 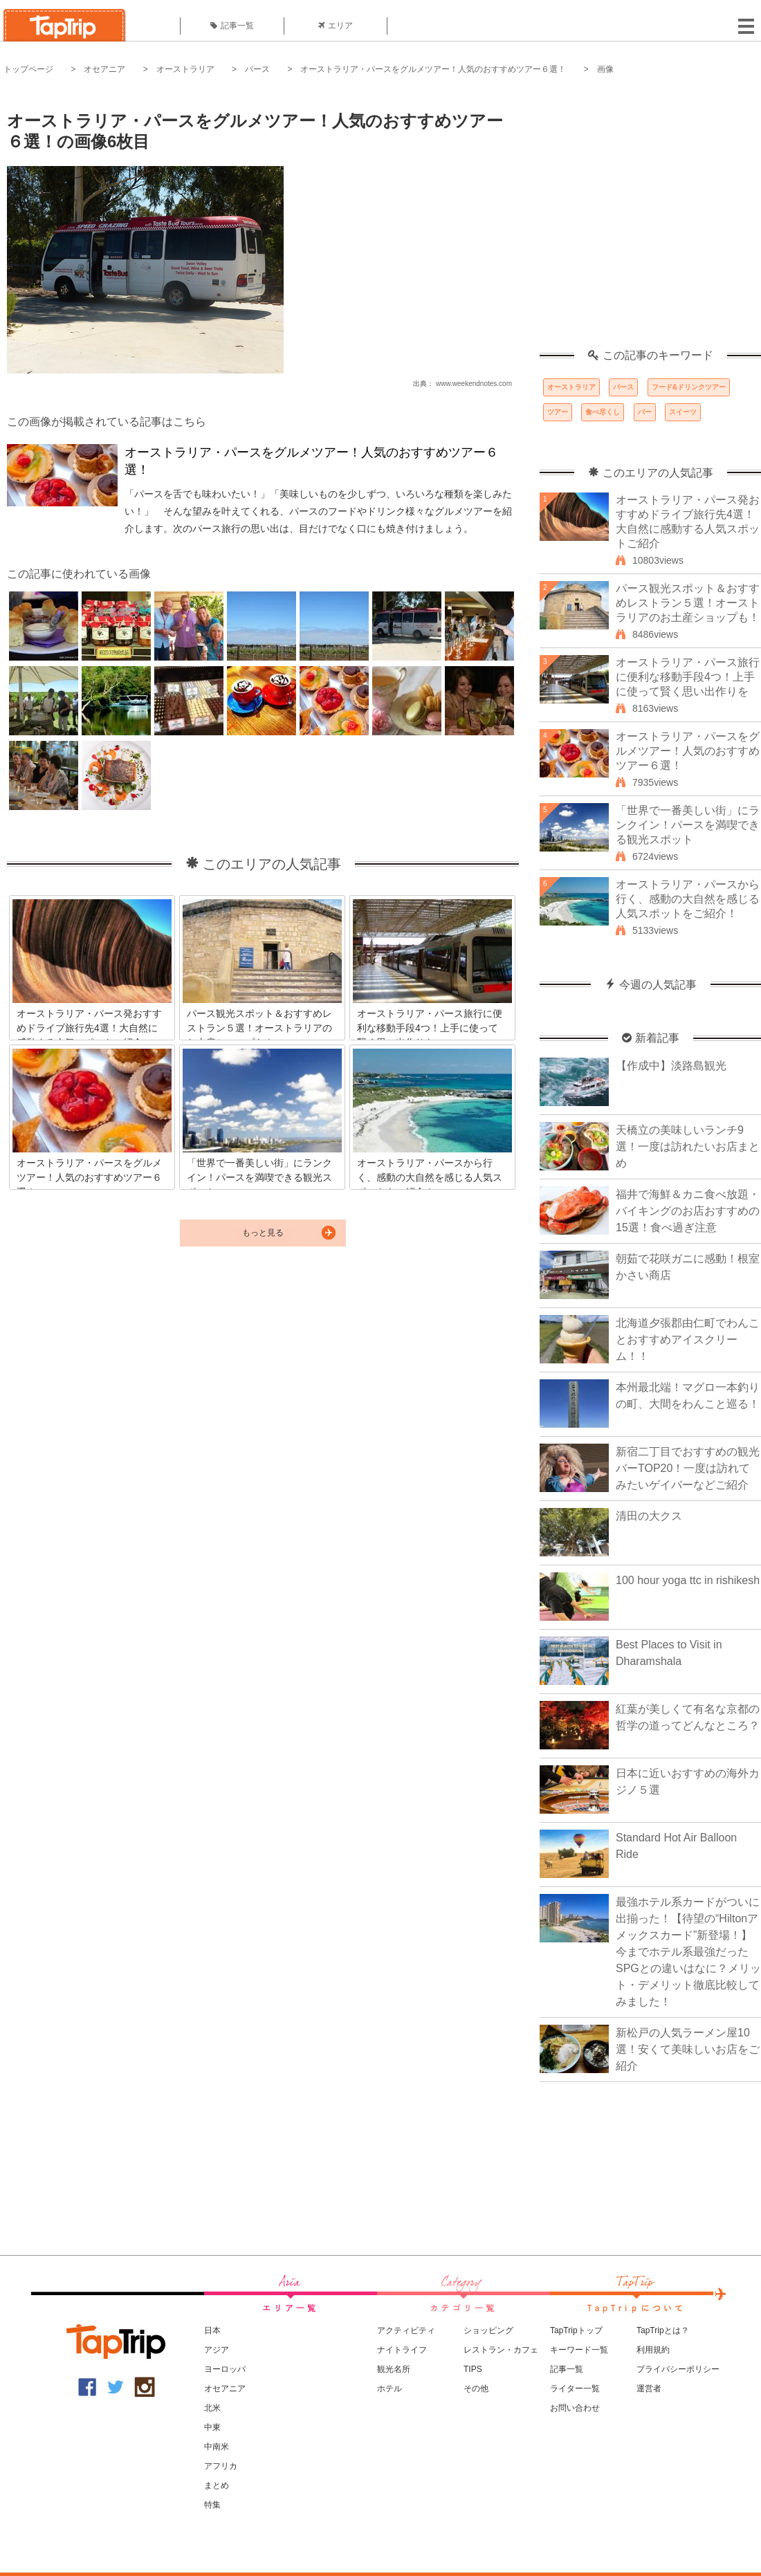 I want to click on 北米, so click(x=212, y=2408).